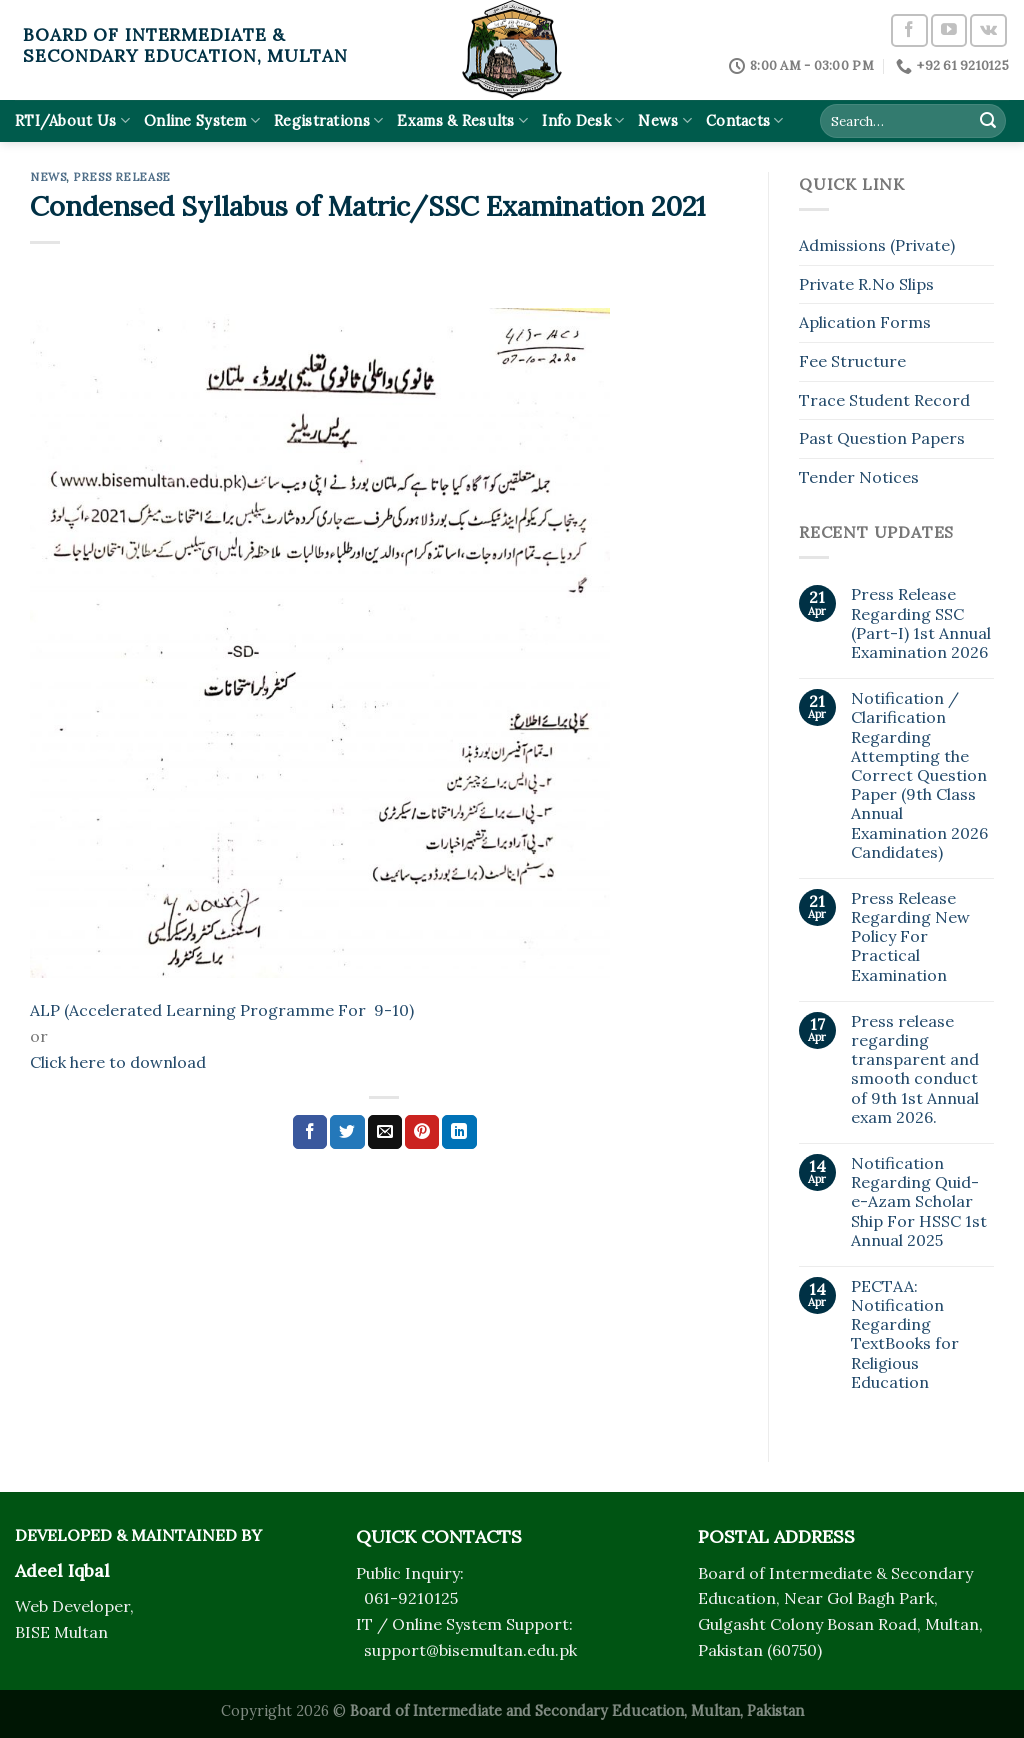  I want to click on Tender Notices, so click(859, 477).